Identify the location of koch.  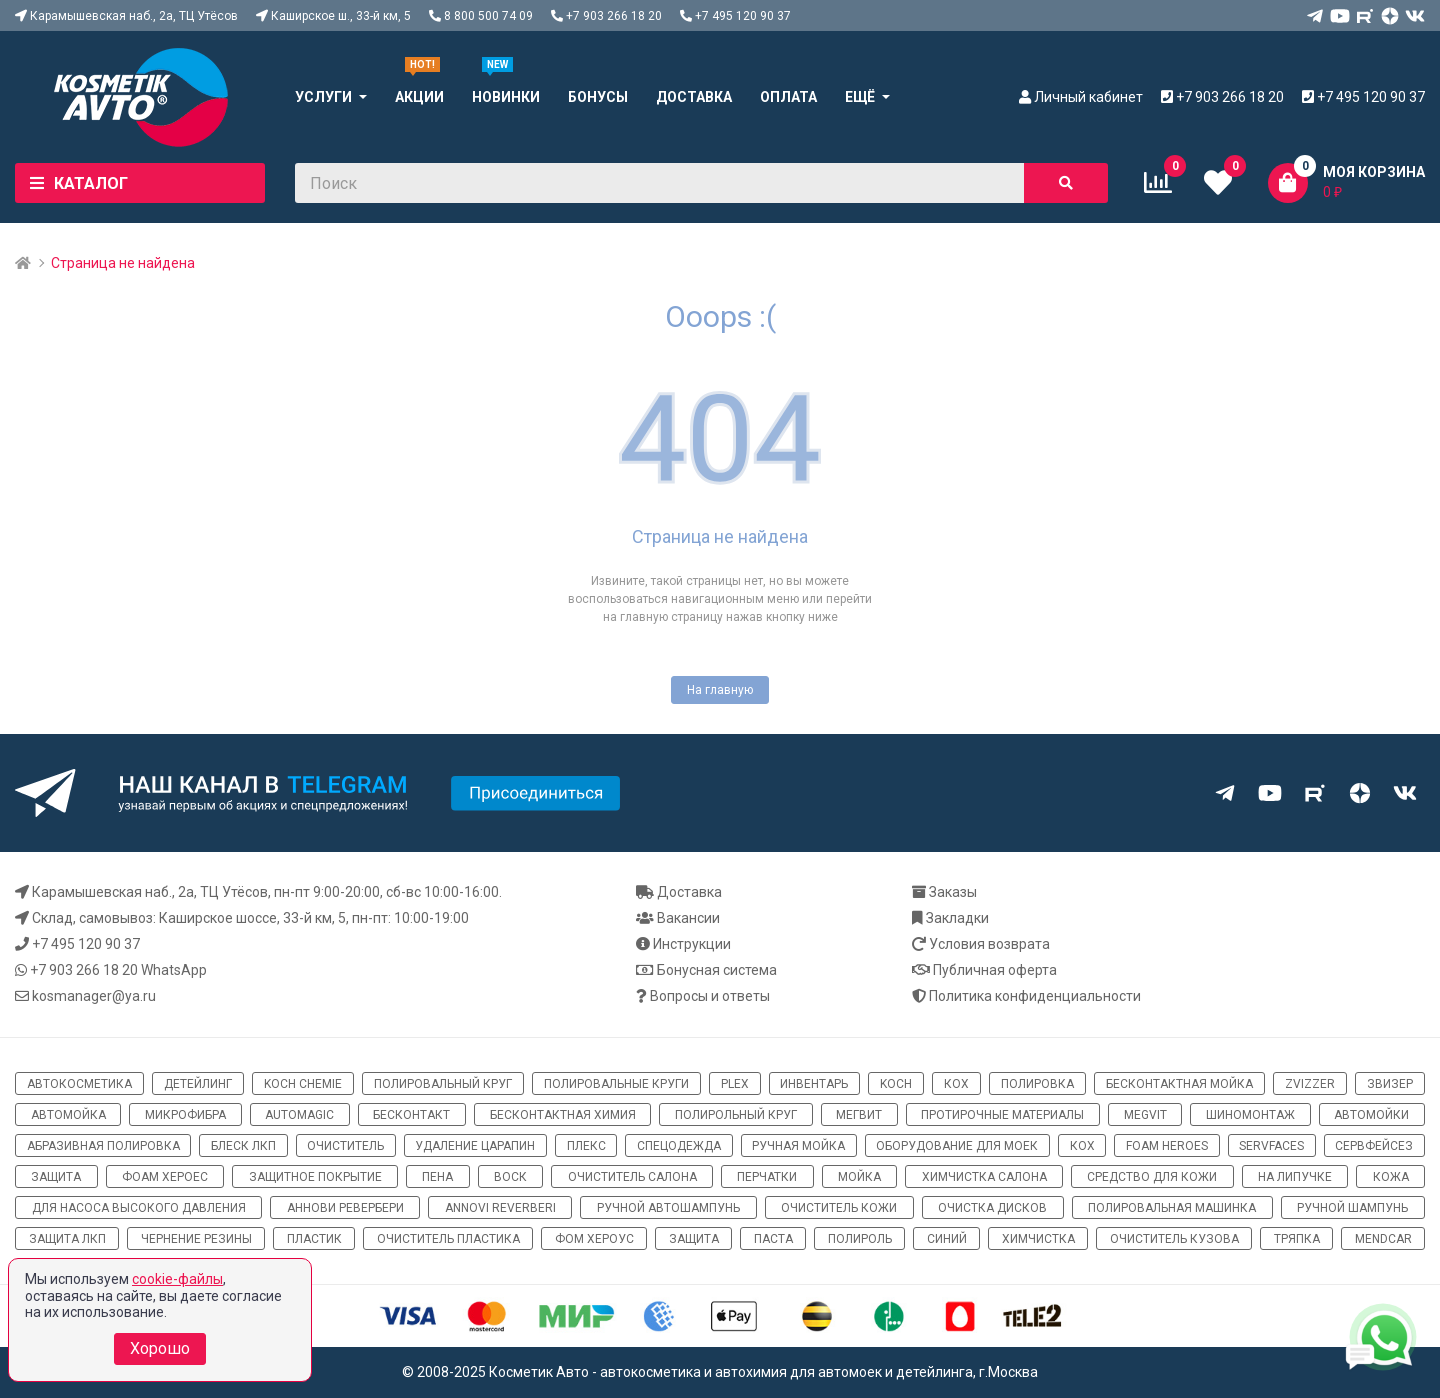
(896, 1084).